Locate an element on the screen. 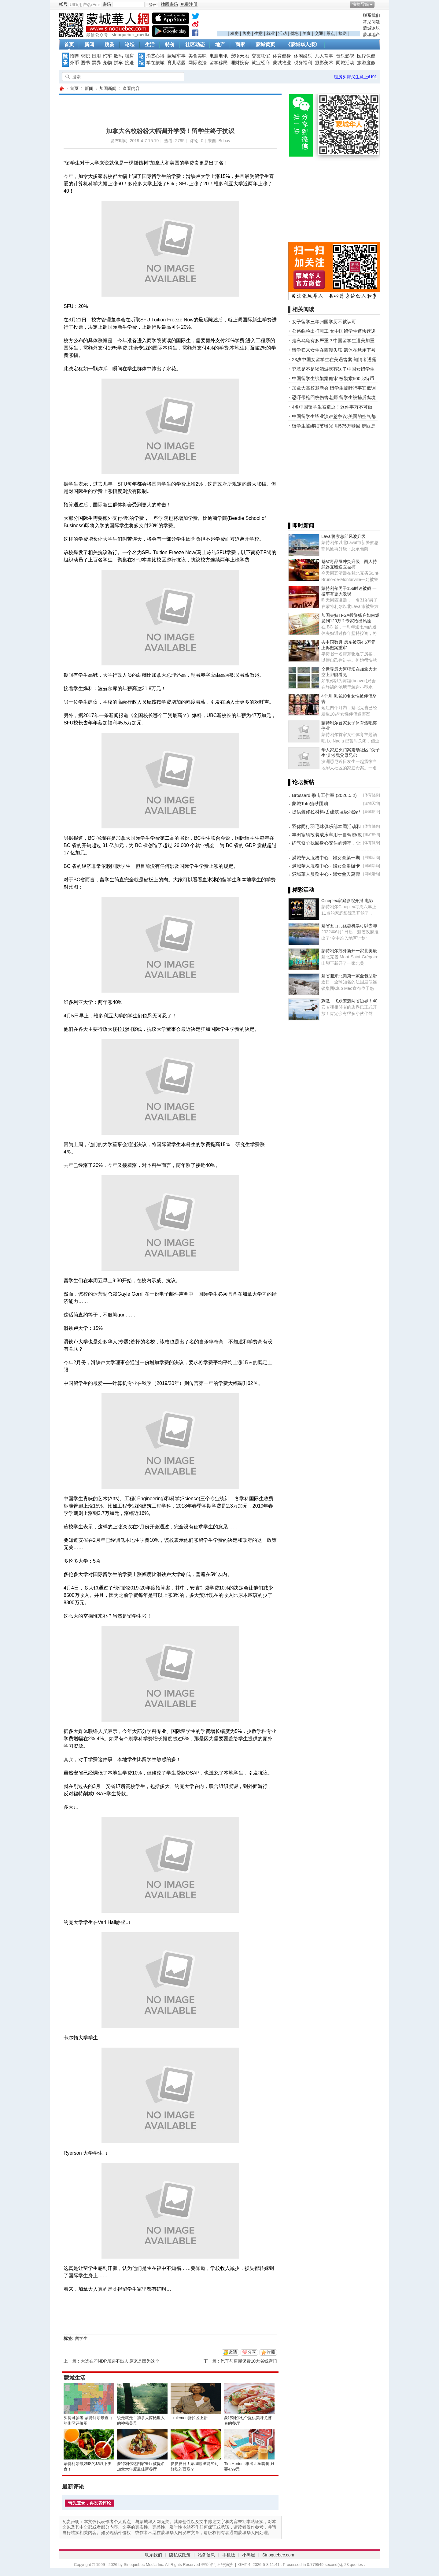  社区动态 is located at coordinates (195, 44).